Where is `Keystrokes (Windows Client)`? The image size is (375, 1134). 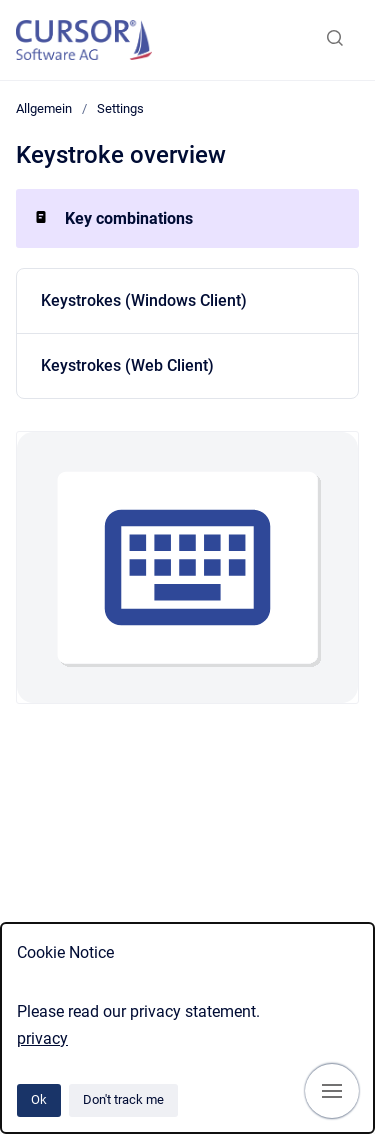 Keystrokes (Windows Client) is located at coordinates (144, 300).